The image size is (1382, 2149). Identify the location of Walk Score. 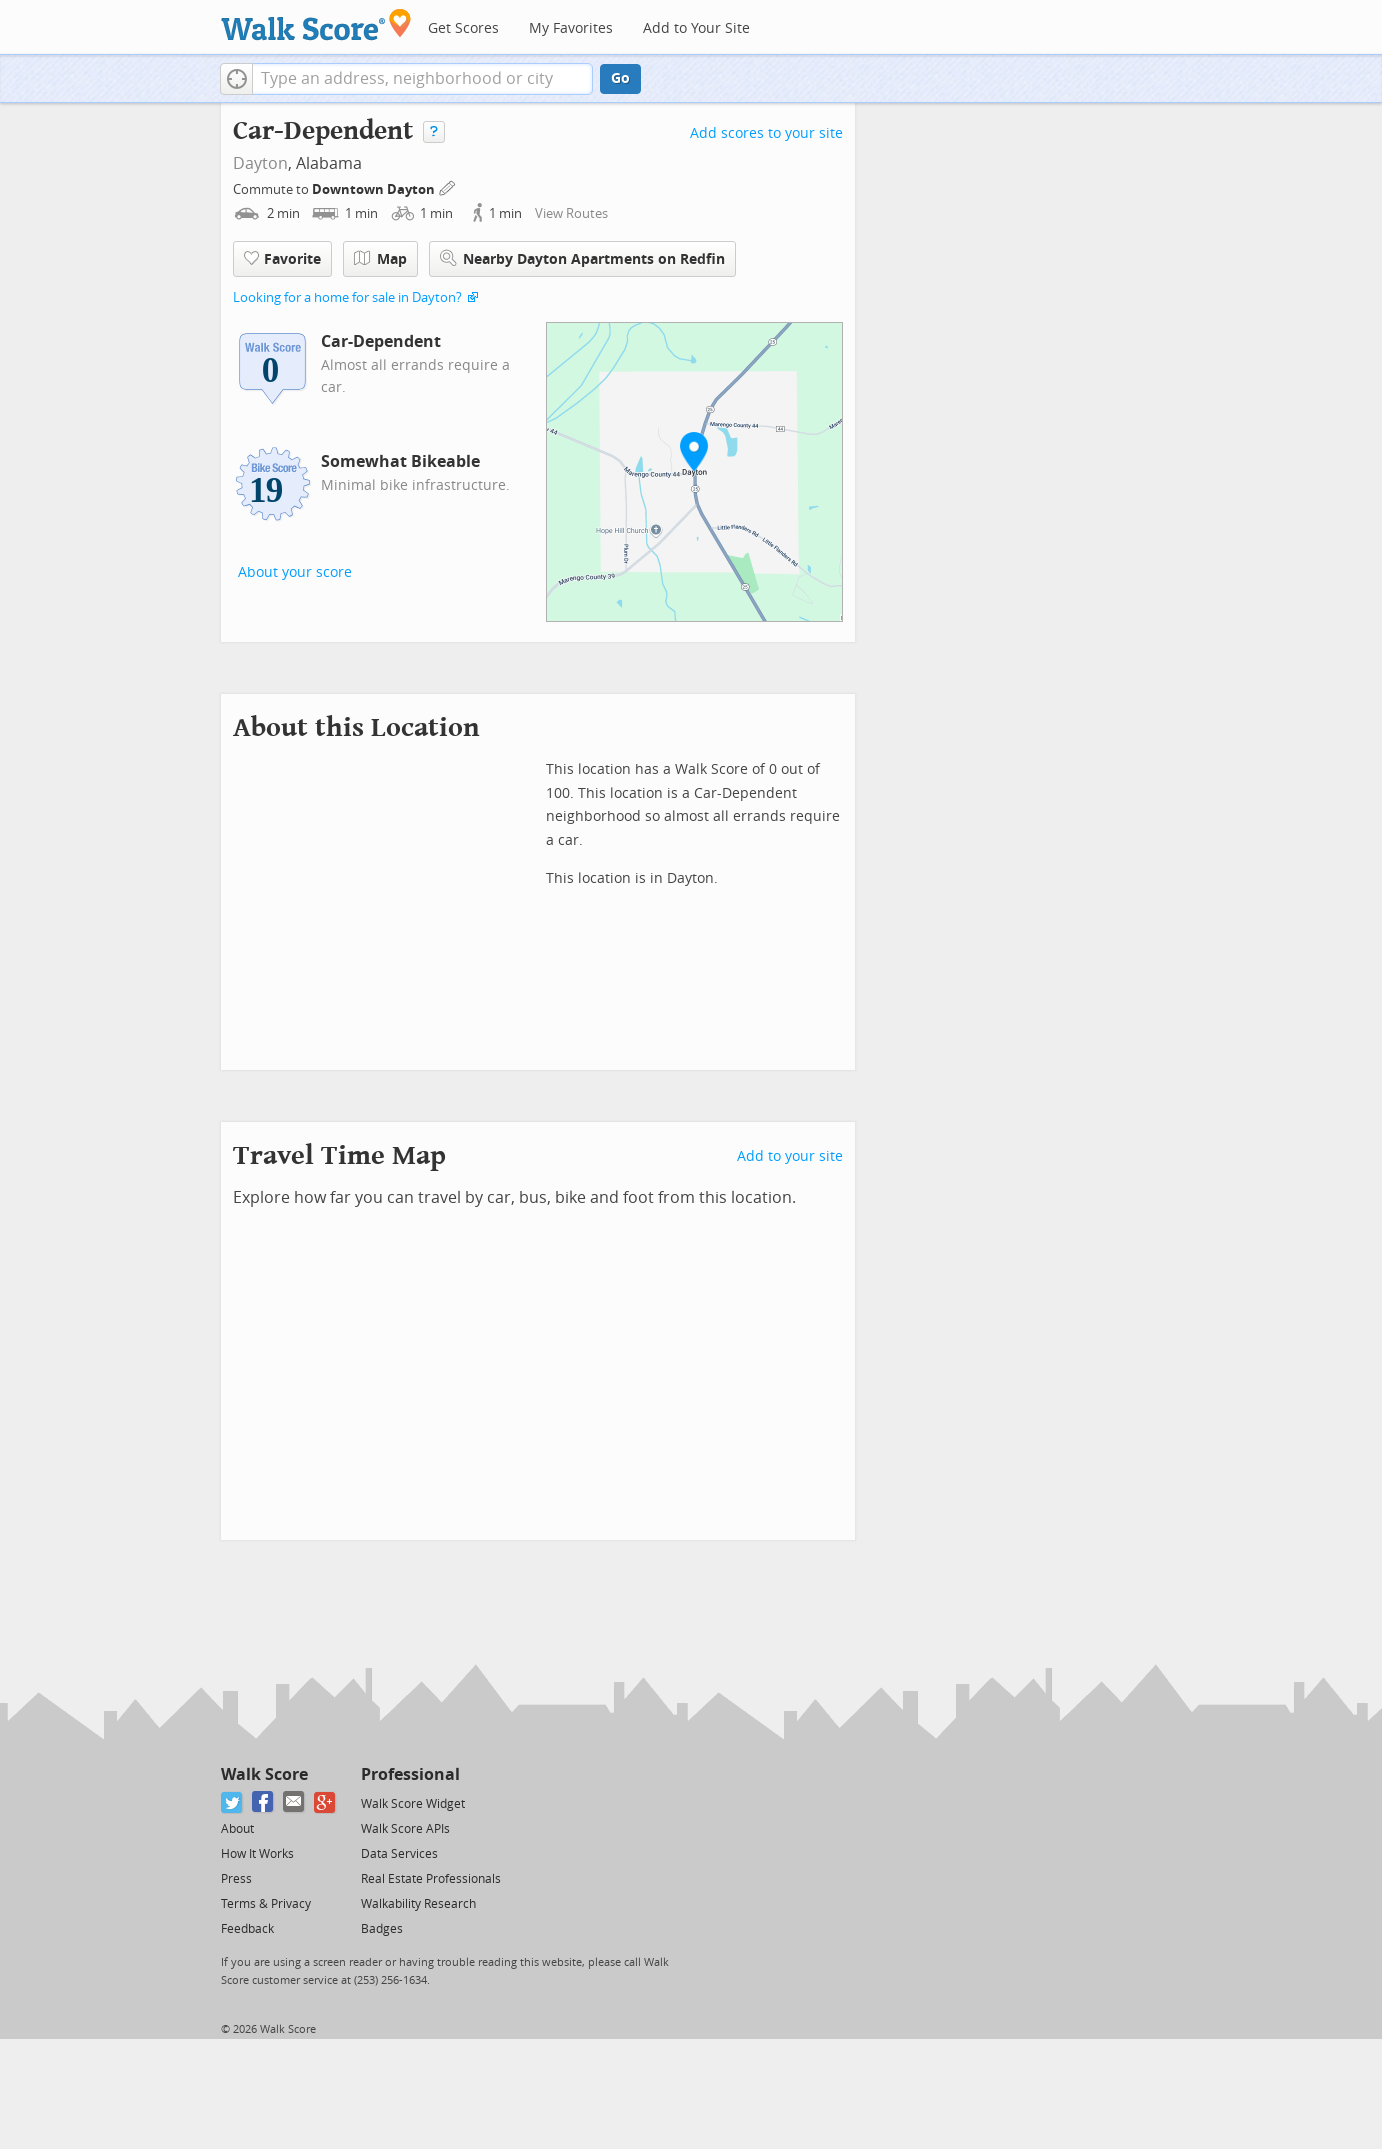
(264, 1774).